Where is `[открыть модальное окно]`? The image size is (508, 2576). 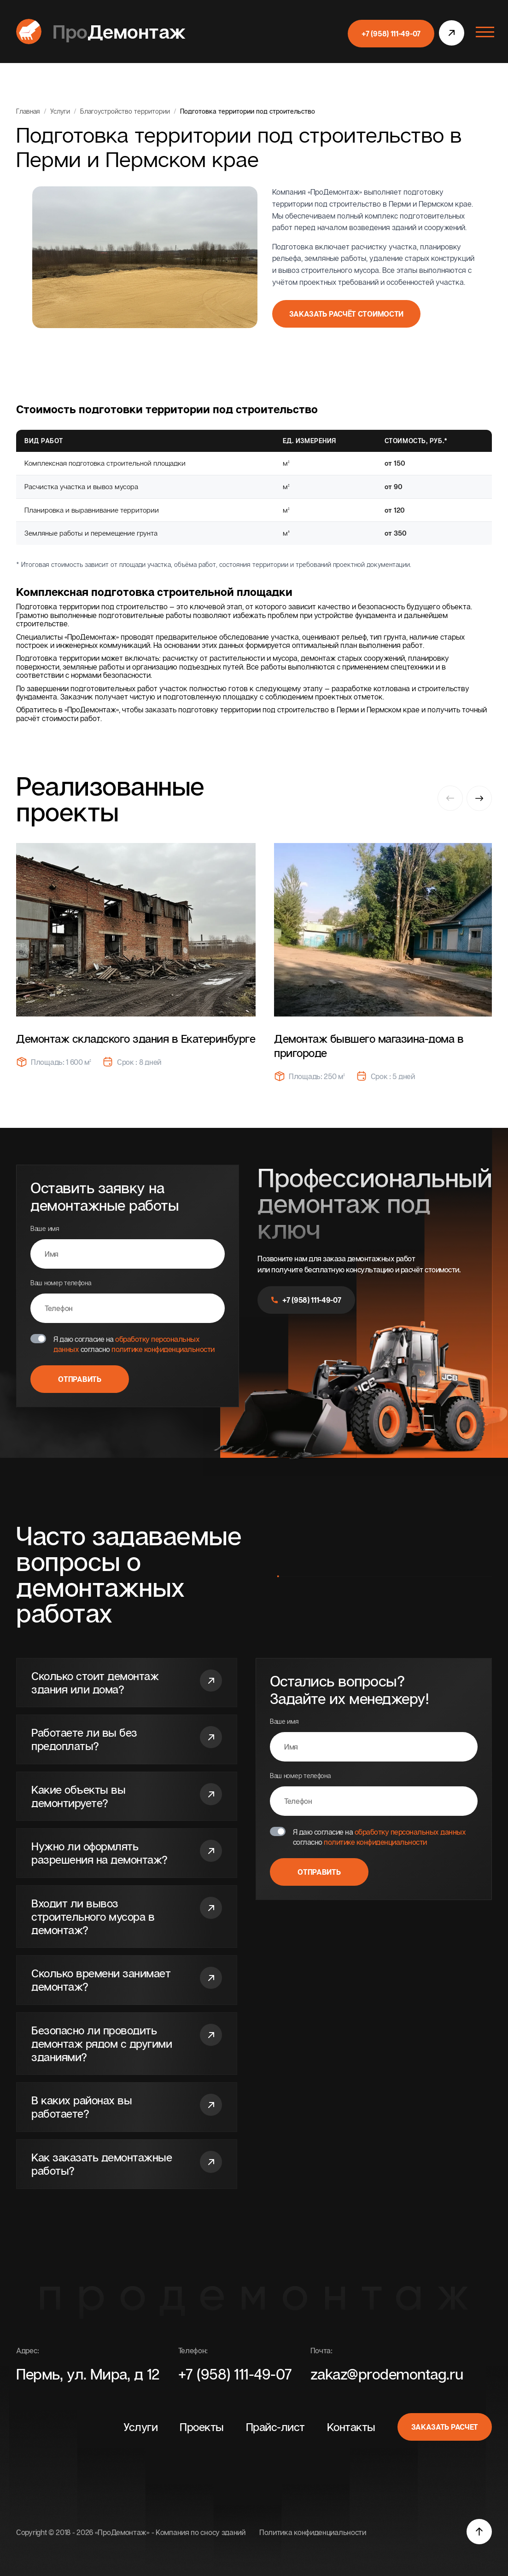 [открыть модальное окно] is located at coordinates (451, 33).